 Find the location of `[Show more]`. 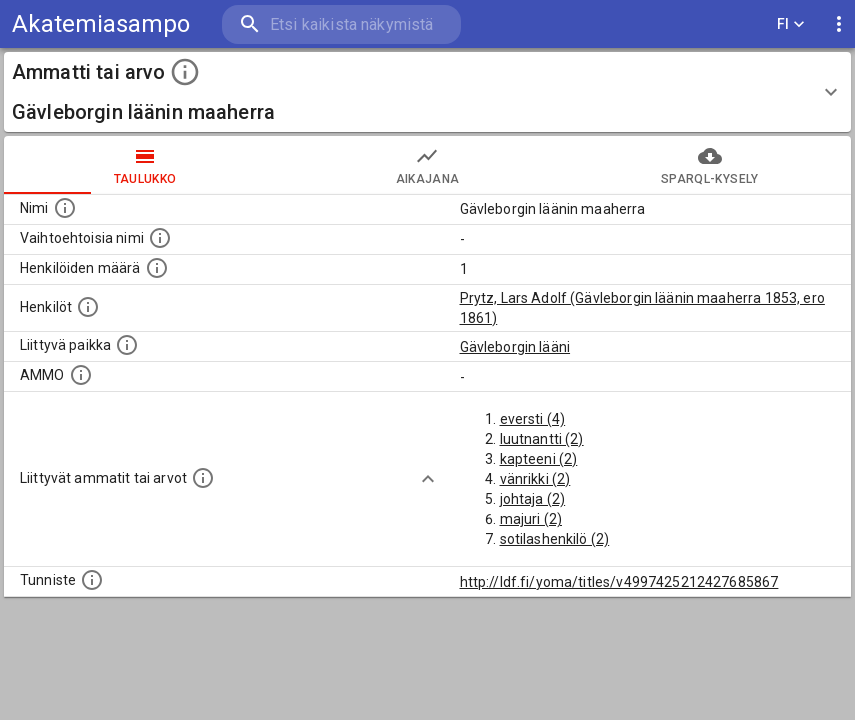

[Show more] is located at coordinates (428, 479).